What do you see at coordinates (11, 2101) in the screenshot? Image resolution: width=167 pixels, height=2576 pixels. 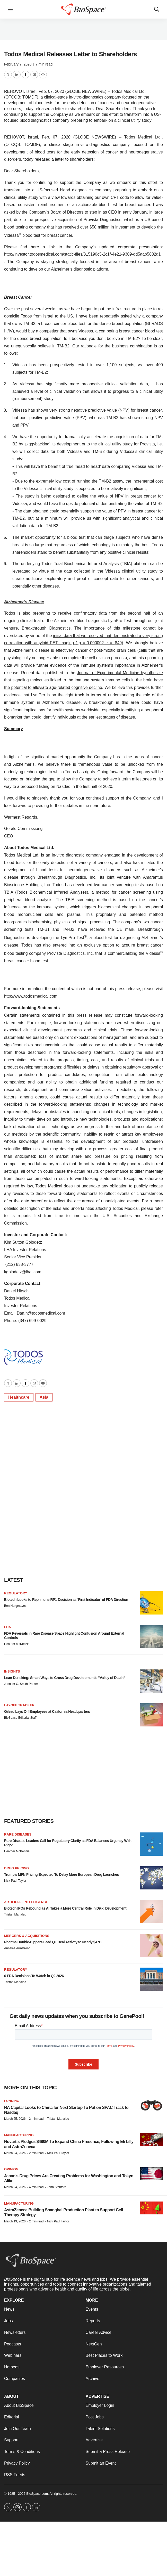 I see `Funding` at bounding box center [11, 2101].